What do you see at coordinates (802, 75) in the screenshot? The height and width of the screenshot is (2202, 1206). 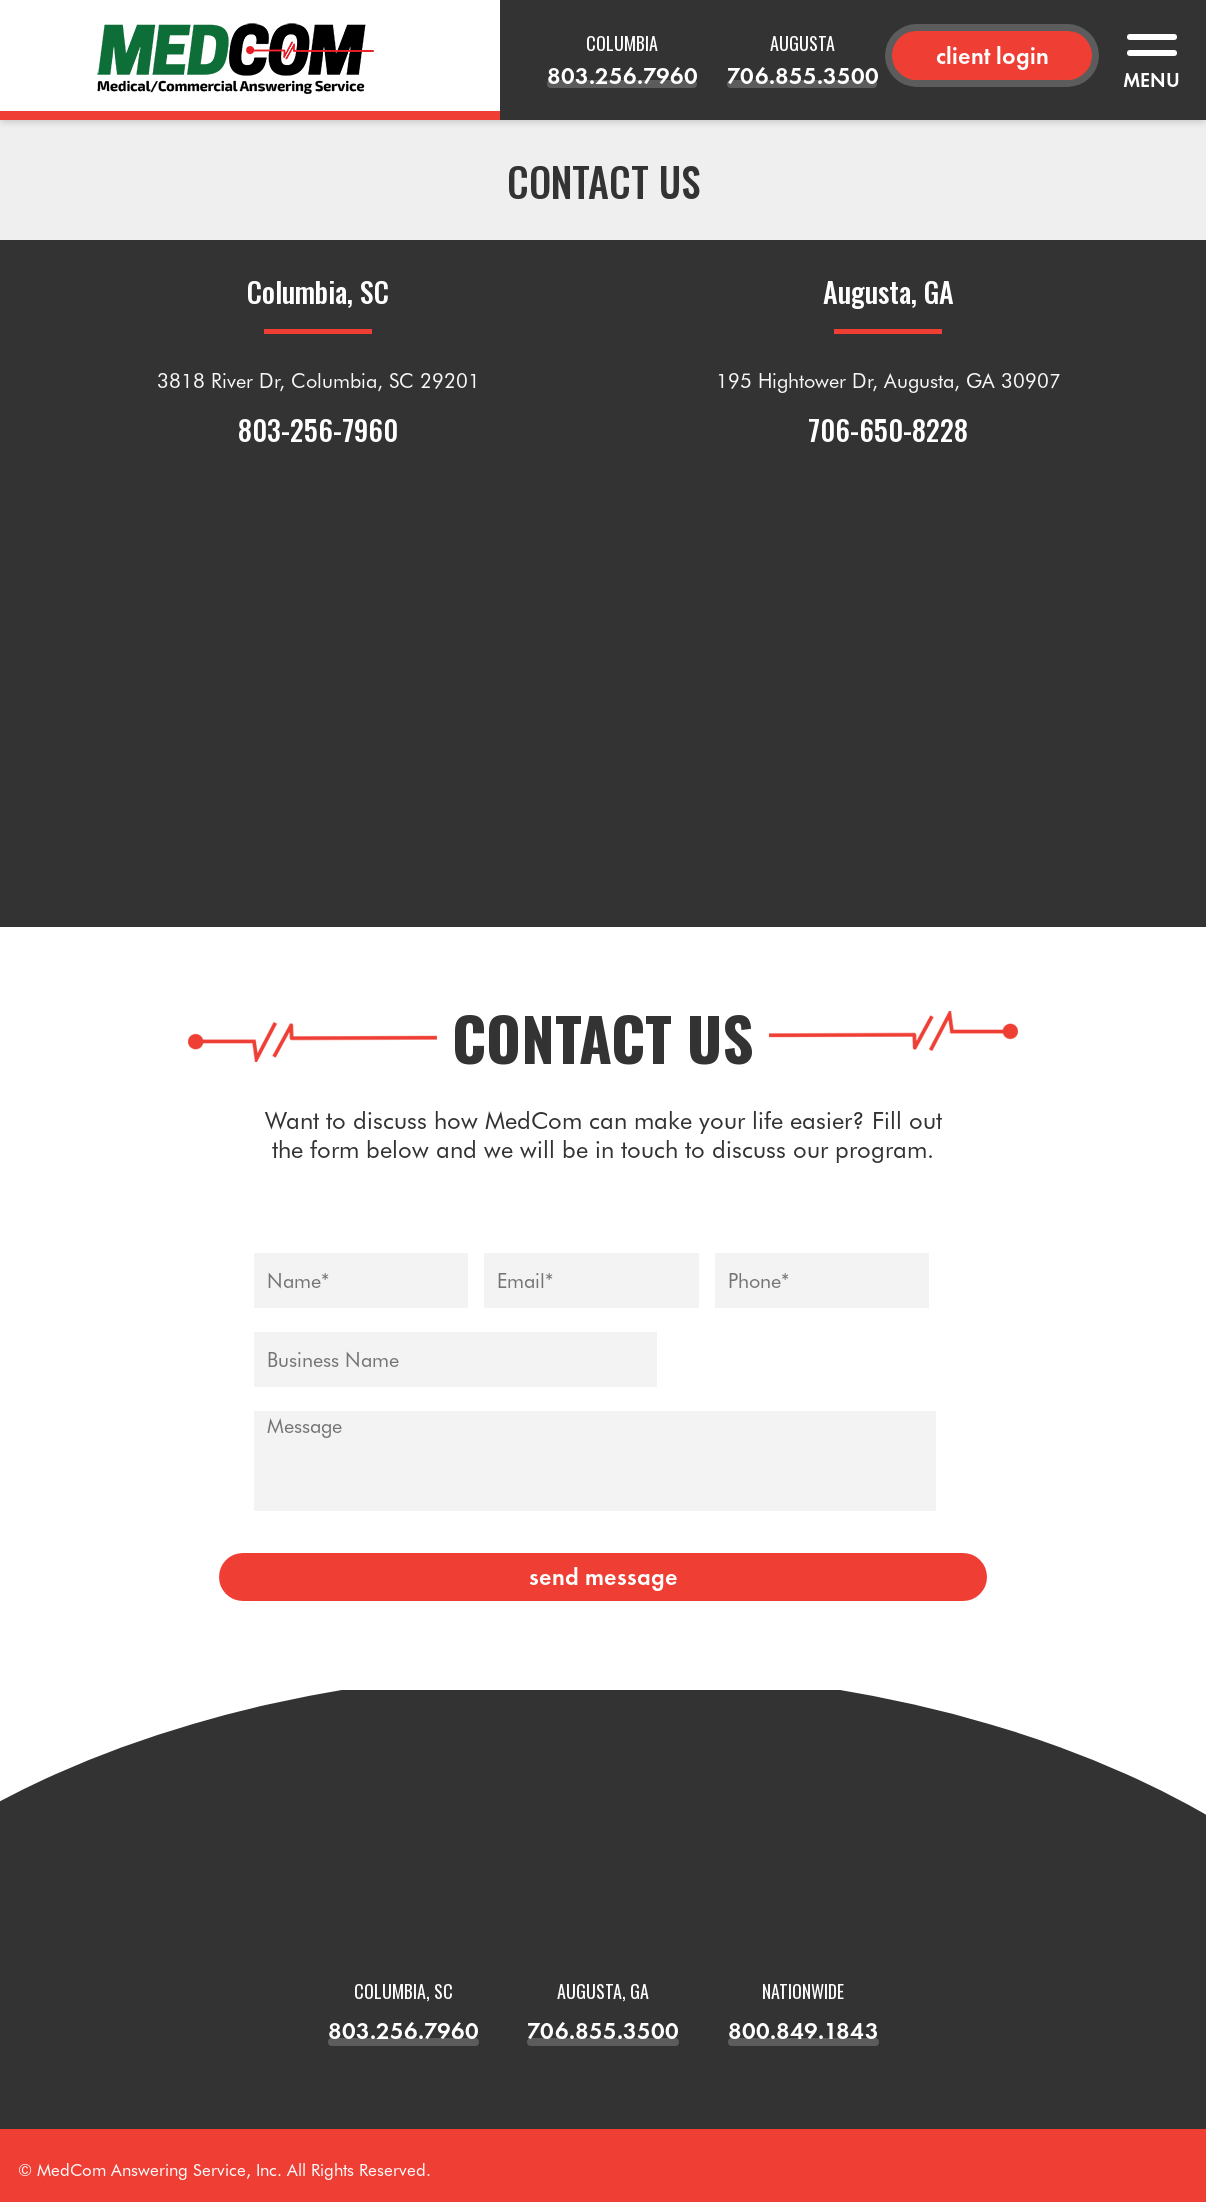 I see `706.855.3500` at bounding box center [802, 75].